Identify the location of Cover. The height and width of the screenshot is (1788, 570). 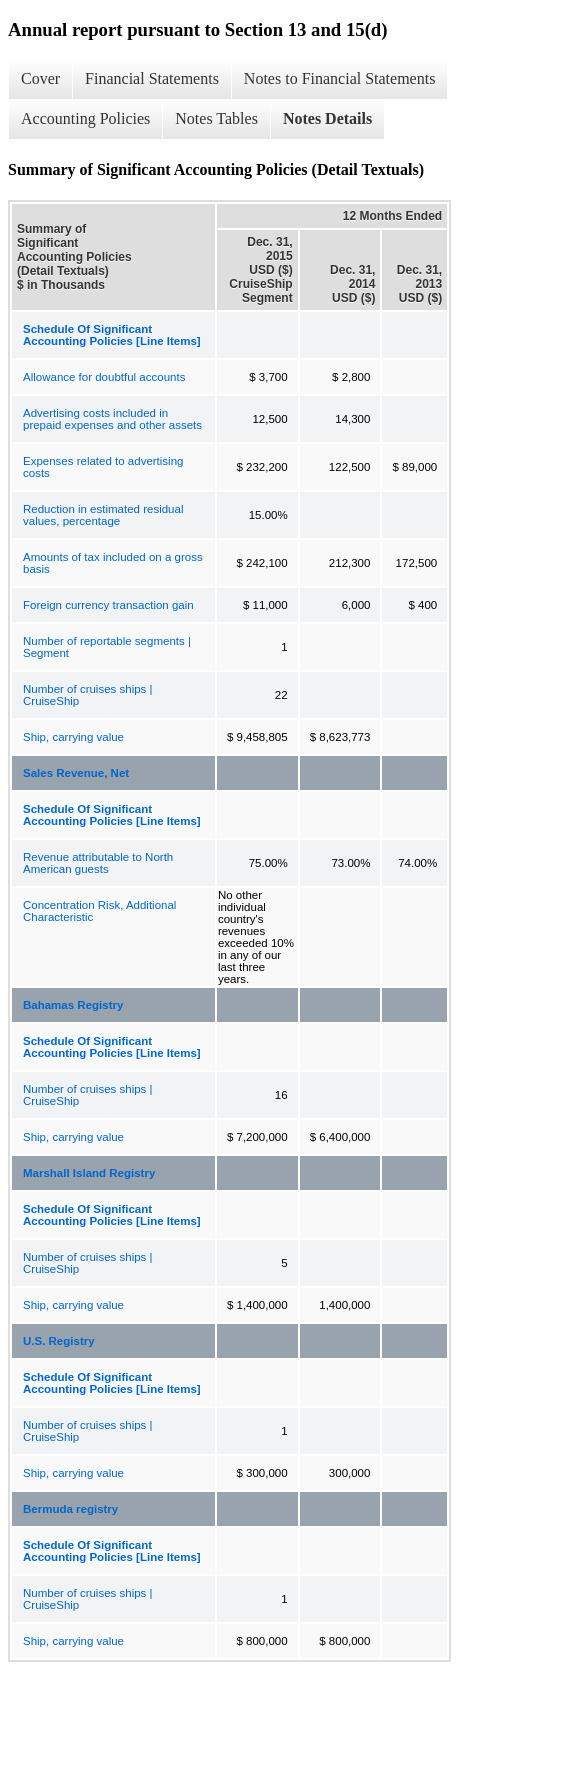
(40, 78).